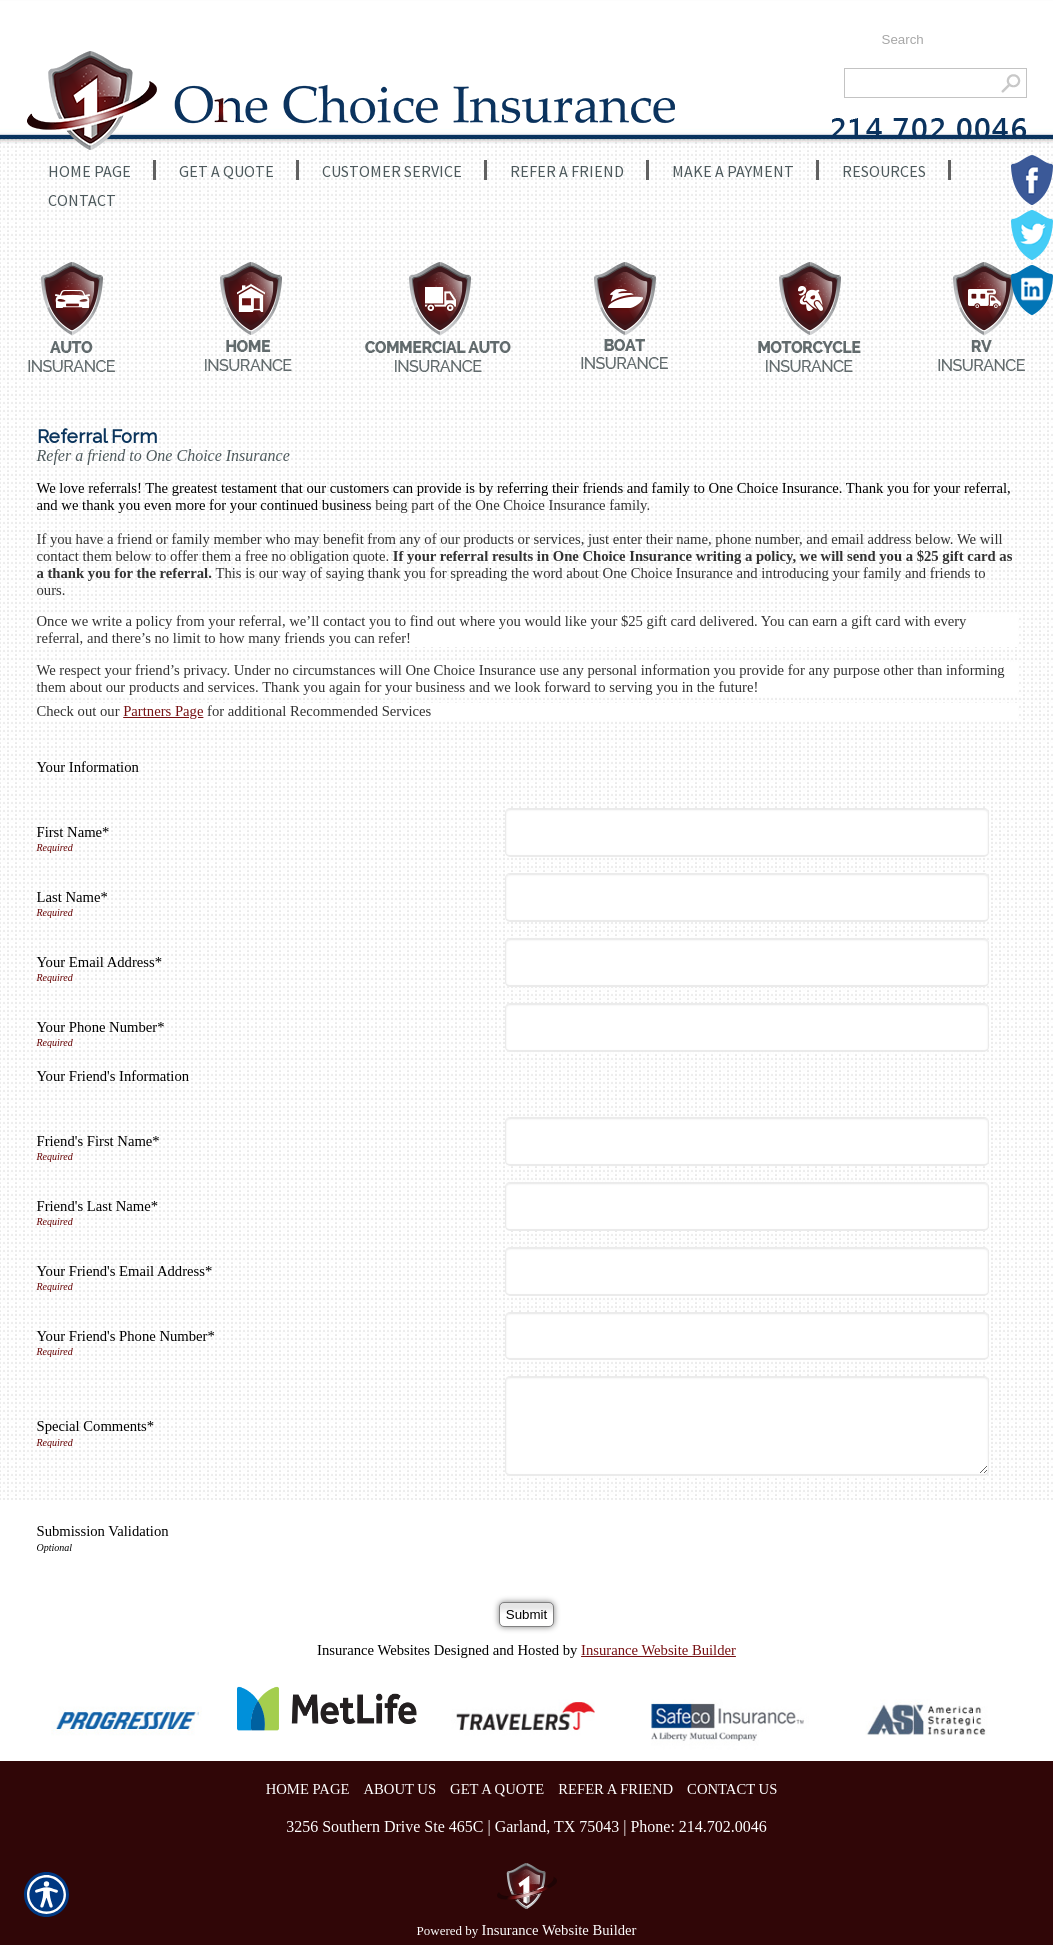  Describe the element at coordinates (615, 1789) in the screenshot. I see `REFER A FRIEND` at that location.